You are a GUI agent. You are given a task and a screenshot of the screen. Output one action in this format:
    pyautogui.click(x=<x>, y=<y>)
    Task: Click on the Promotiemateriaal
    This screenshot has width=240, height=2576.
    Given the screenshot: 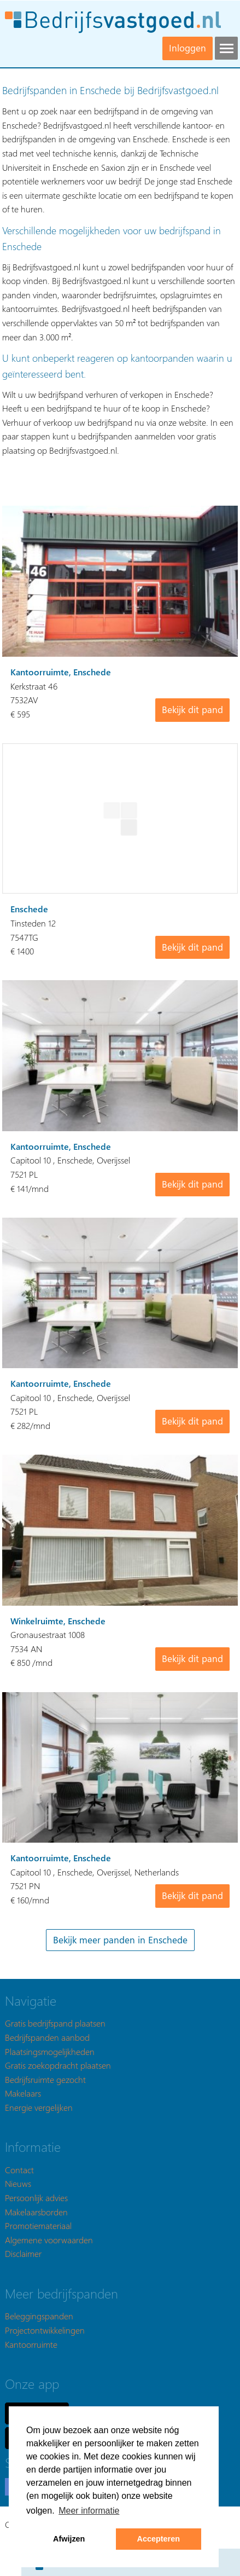 What is the action you would take?
    pyautogui.click(x=38, y=2225)
    